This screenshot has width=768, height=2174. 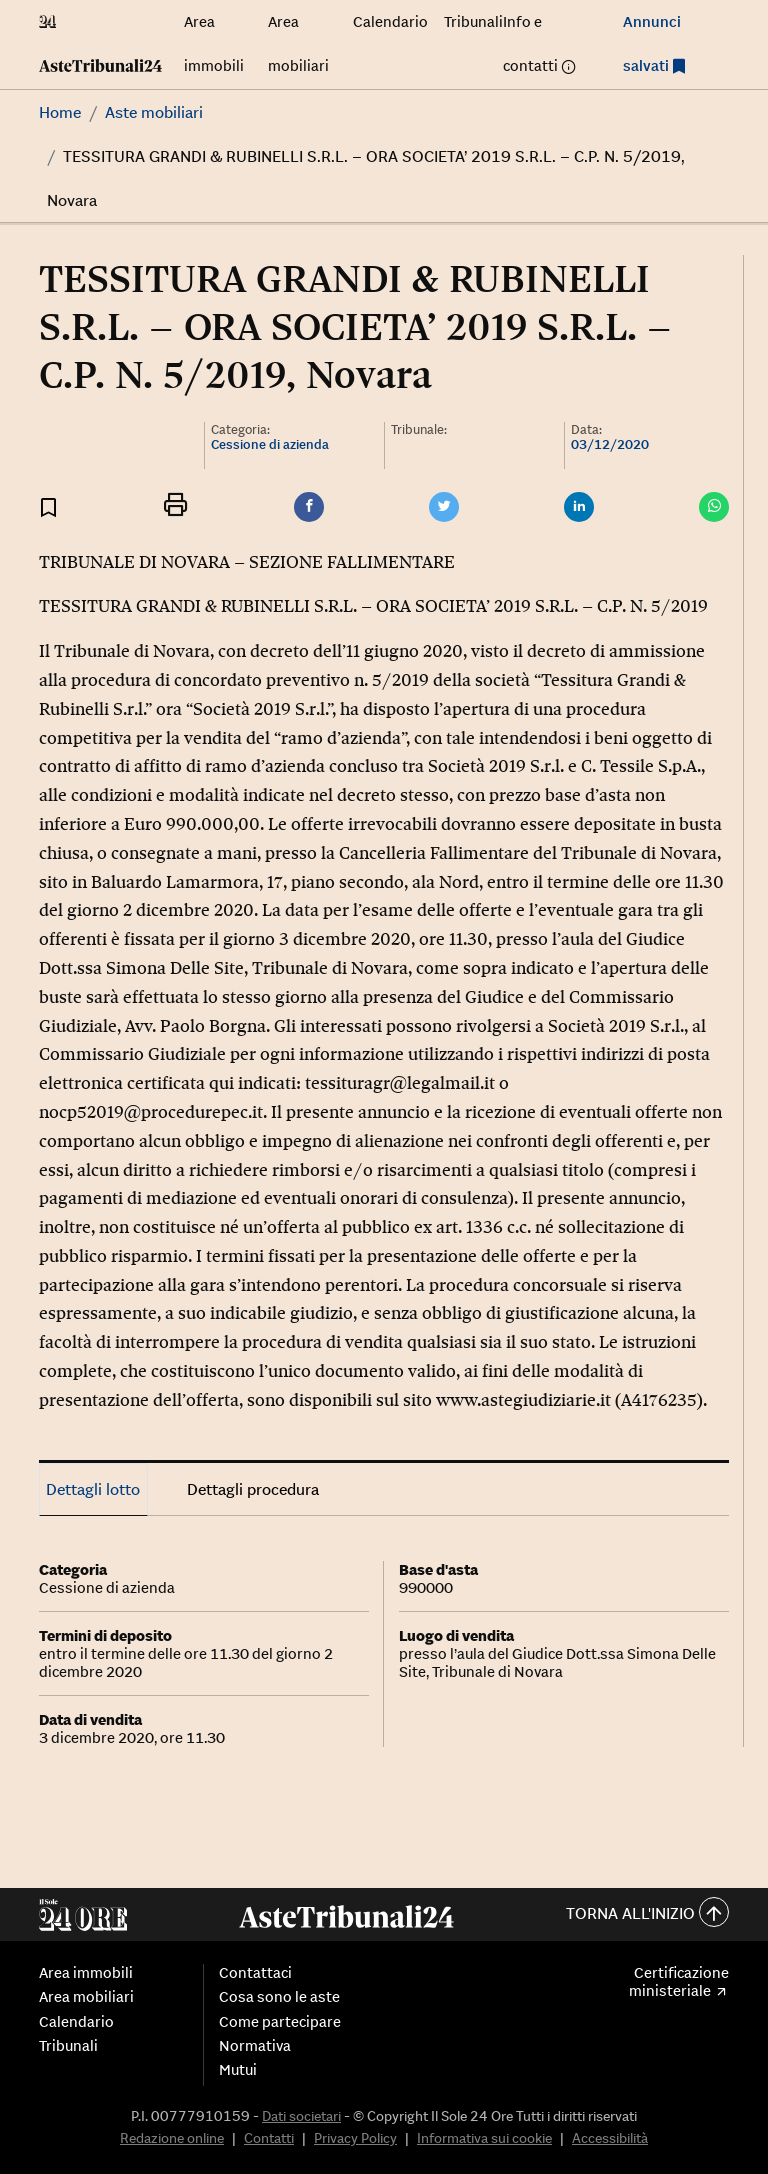 What do you see at coordinates (253, 1489) in the screenshot?
I see `Dettagli procedura [tab]` at bounding box center [253, 1489].